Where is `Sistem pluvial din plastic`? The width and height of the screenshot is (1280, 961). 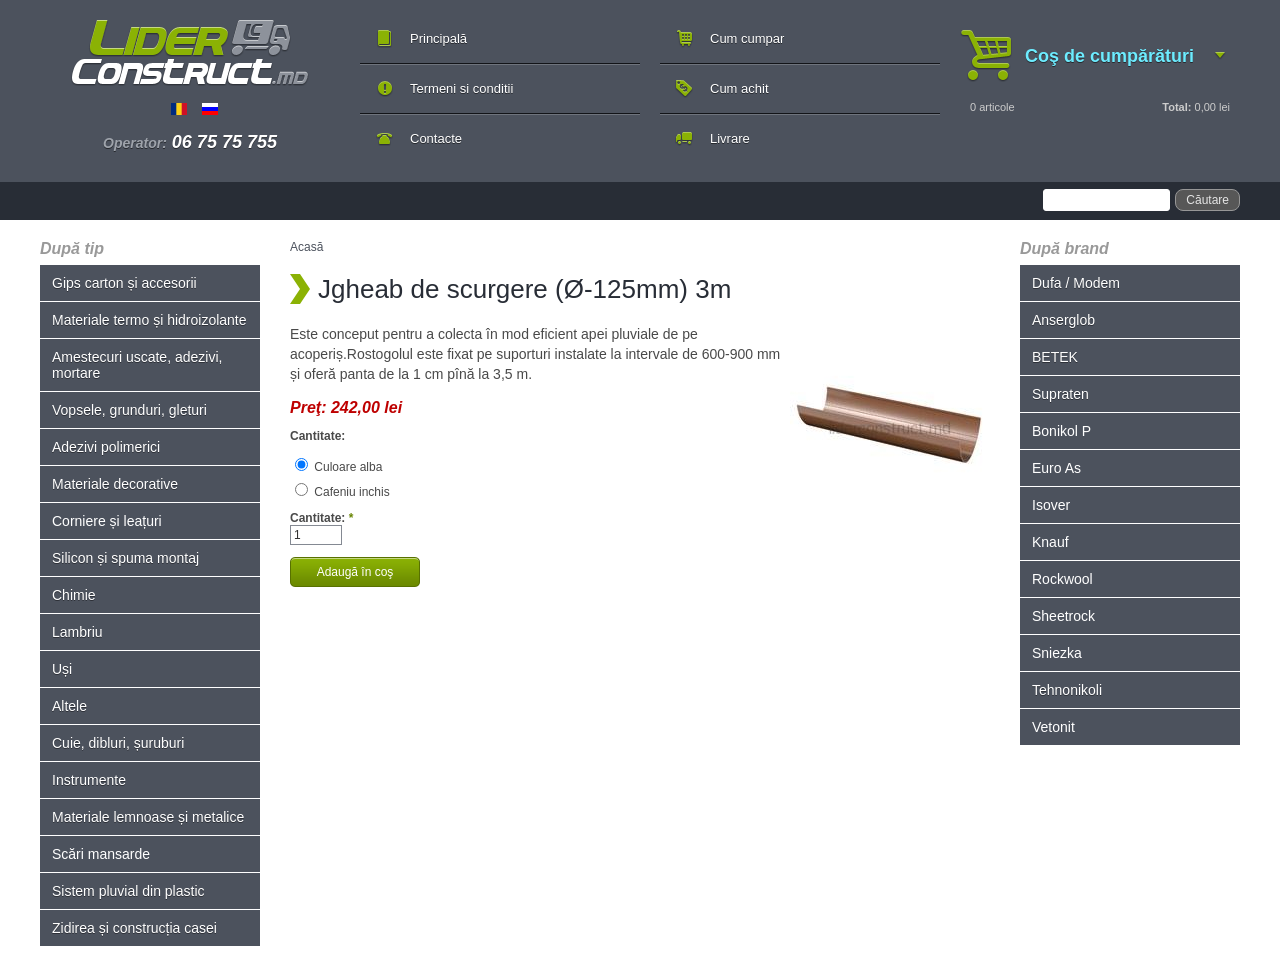
Sistem pluvial din plastic is located at coordinates (128, 891).